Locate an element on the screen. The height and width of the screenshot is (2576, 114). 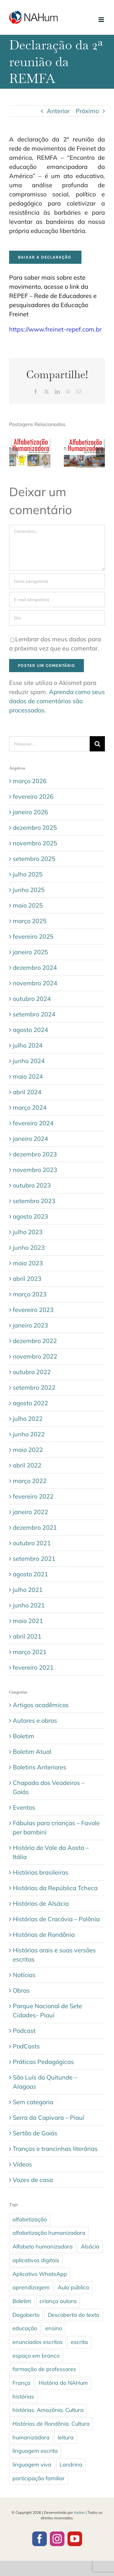
Artigos acadêmicos is located at coordinates (41, 1705).